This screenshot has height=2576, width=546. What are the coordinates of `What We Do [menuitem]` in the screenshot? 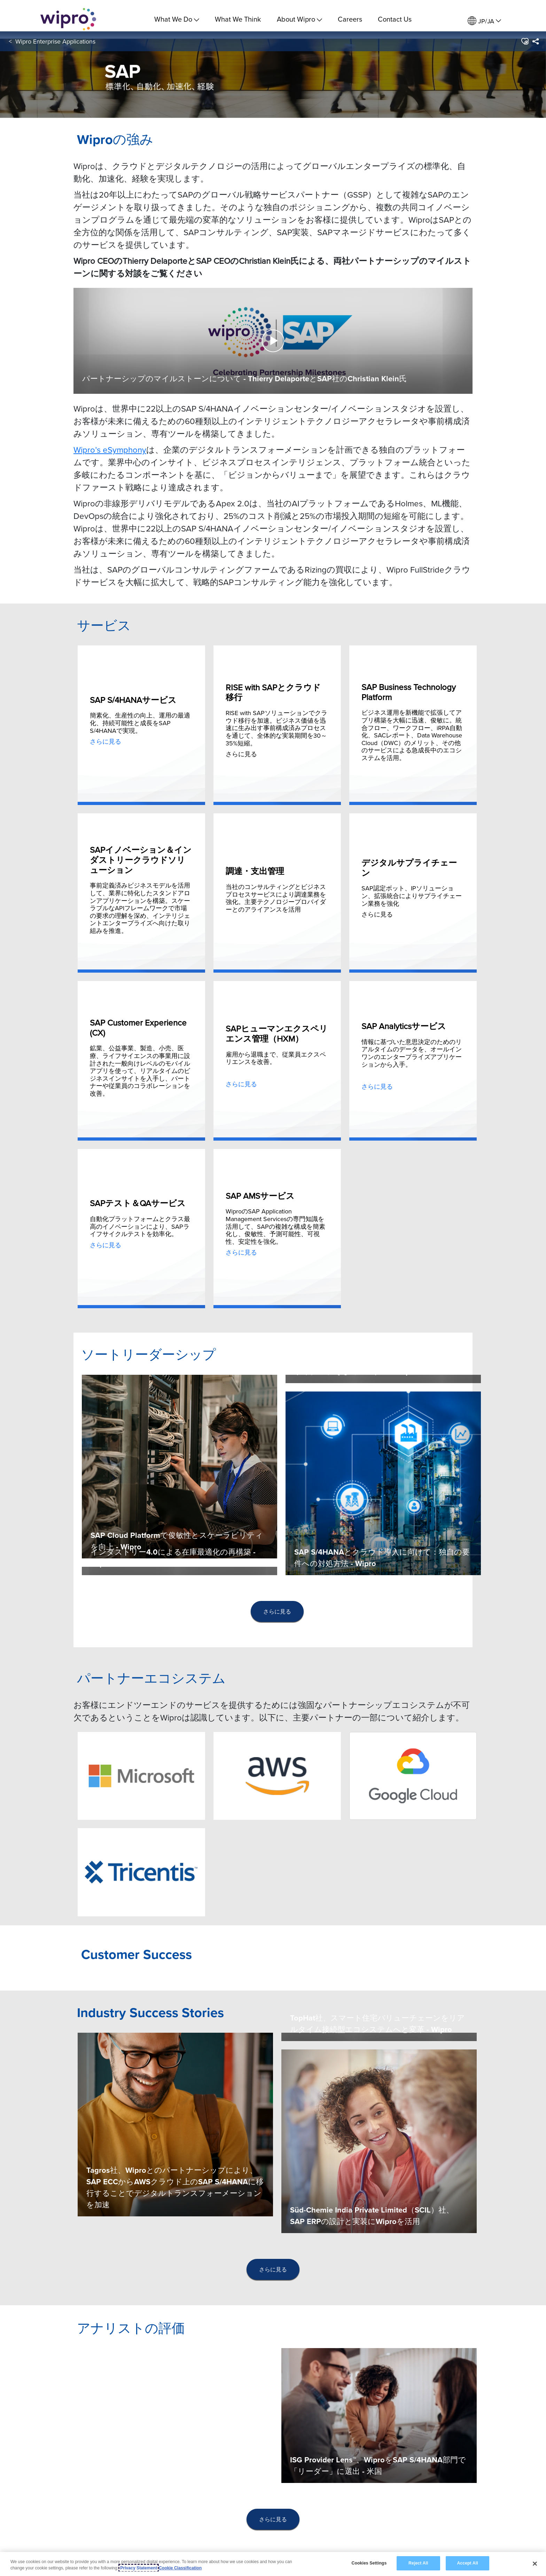 It's located at (176, 19).